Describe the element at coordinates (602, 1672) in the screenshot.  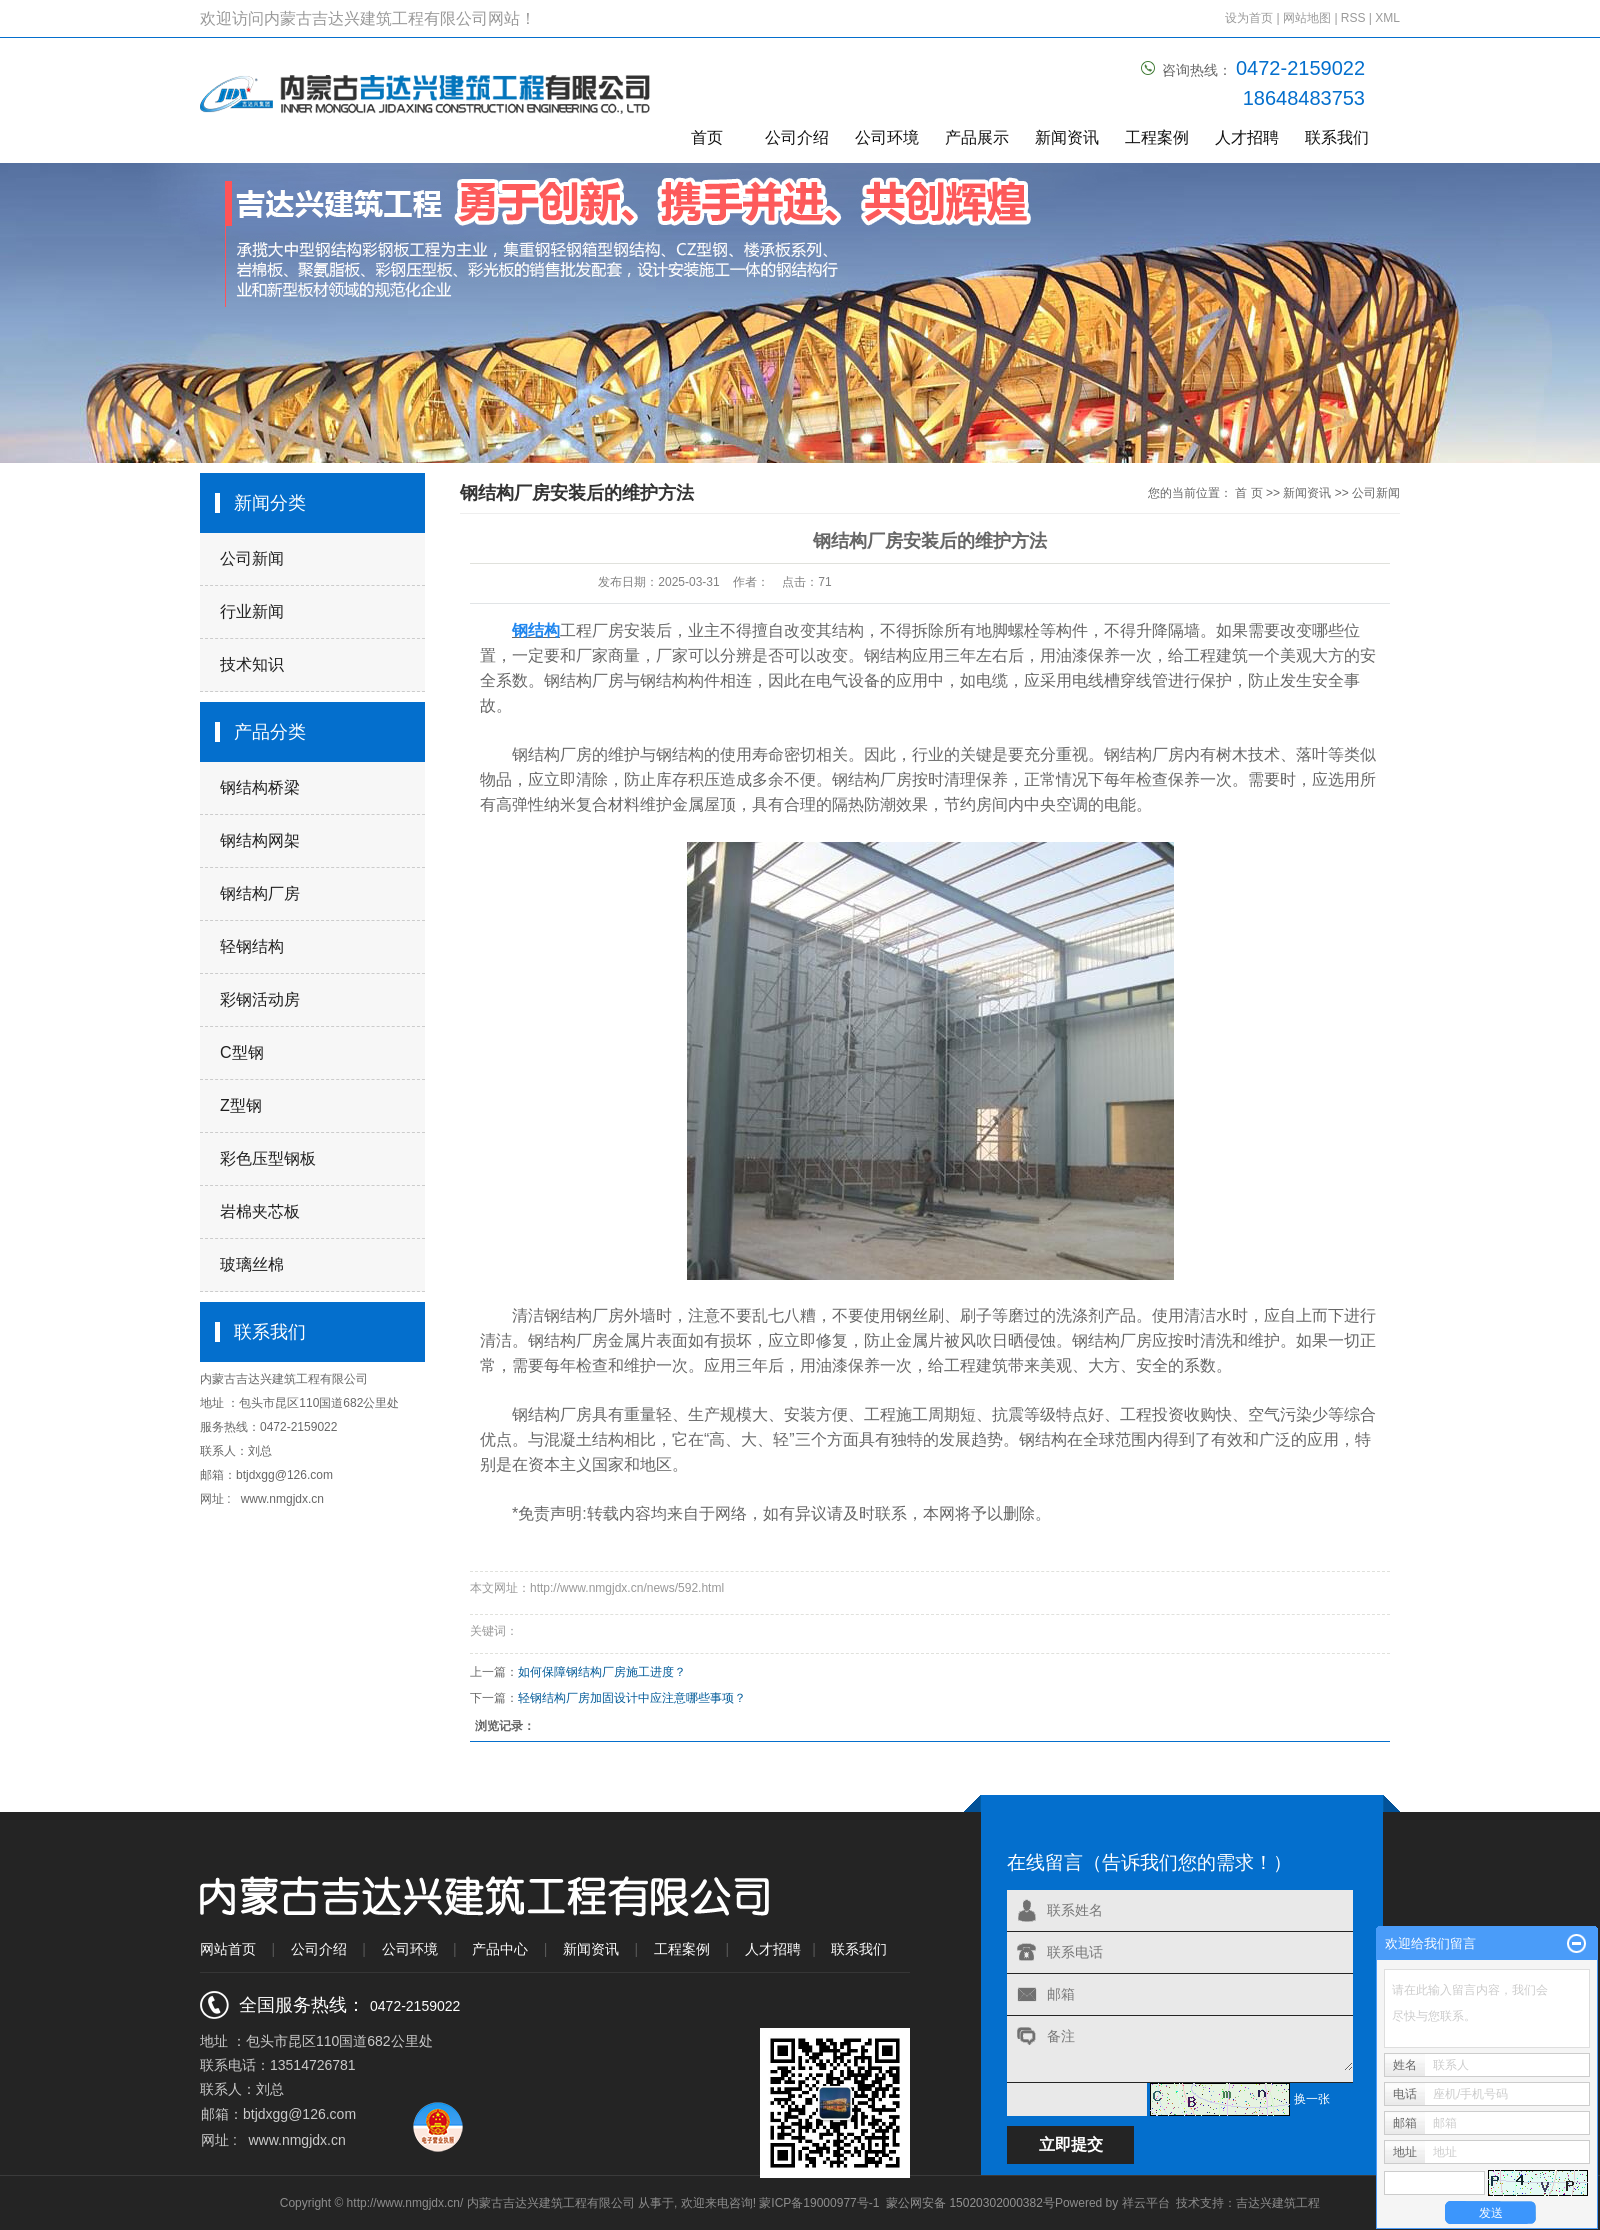
I see `如何保障钢结构厂房施工进度？` at that location.